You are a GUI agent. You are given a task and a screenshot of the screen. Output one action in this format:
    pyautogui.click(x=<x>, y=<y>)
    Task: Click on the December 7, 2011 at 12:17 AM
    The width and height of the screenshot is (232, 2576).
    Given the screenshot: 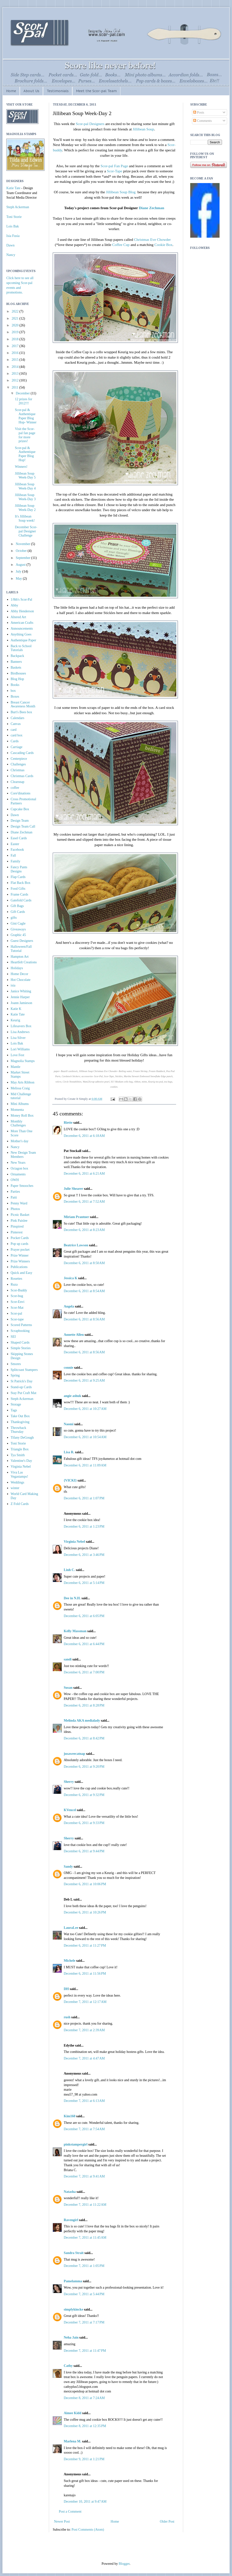 What is the action you would take?
    pyautogui.click(x=85, y=2002)
    